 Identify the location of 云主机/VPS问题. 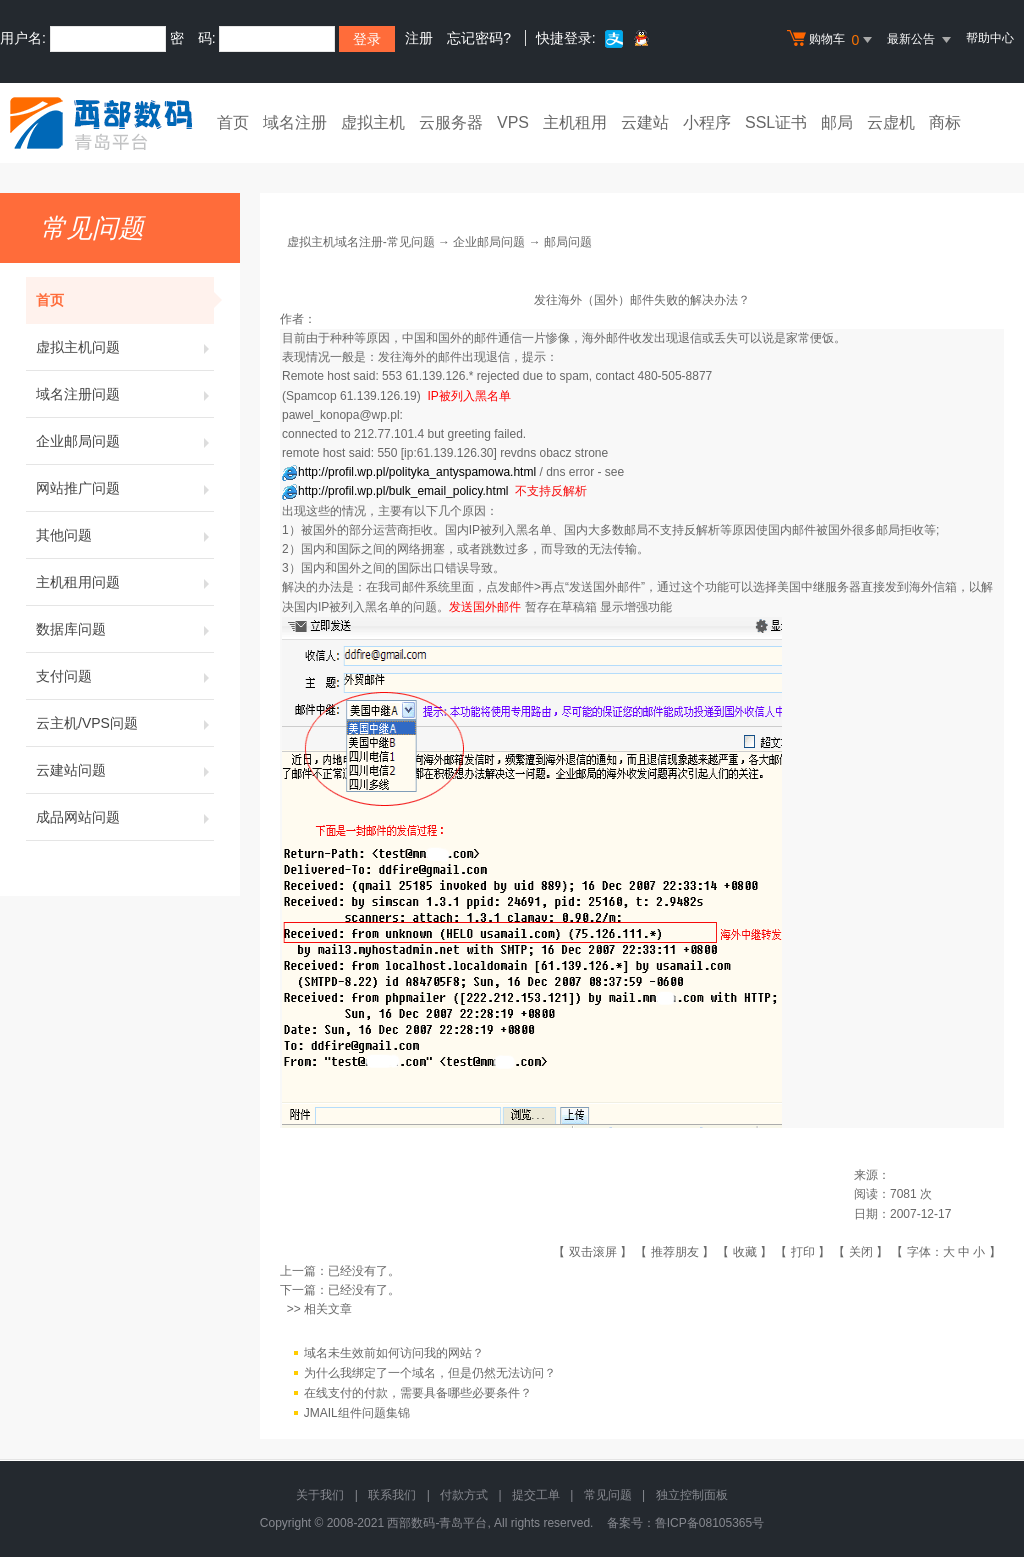
(125, 723).